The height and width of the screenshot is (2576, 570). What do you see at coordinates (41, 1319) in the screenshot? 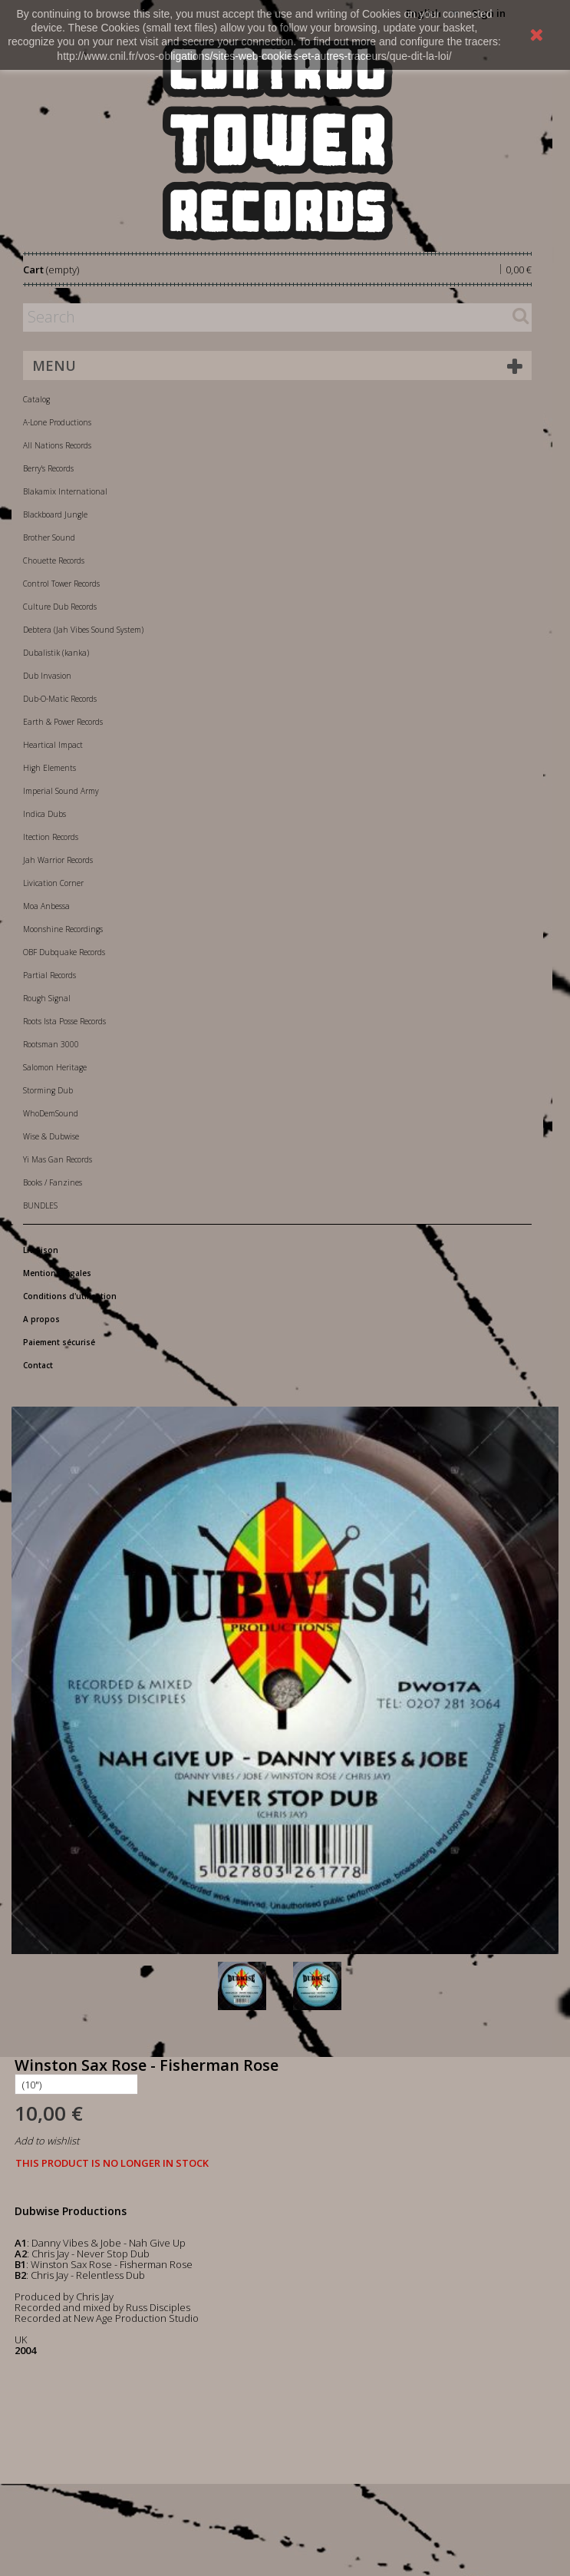
I see `A propos` at bounding box center [41, 1319].